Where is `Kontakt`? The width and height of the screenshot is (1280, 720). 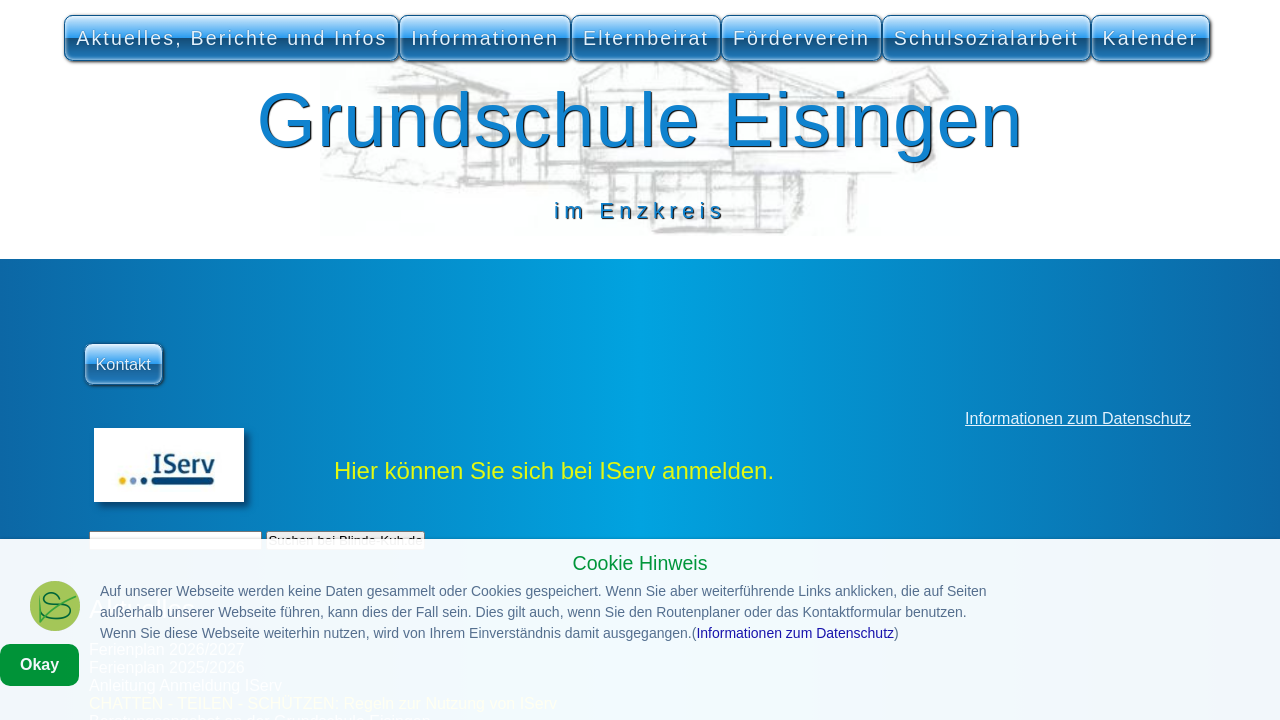
Kontakt is located at coordinates (122, 364).